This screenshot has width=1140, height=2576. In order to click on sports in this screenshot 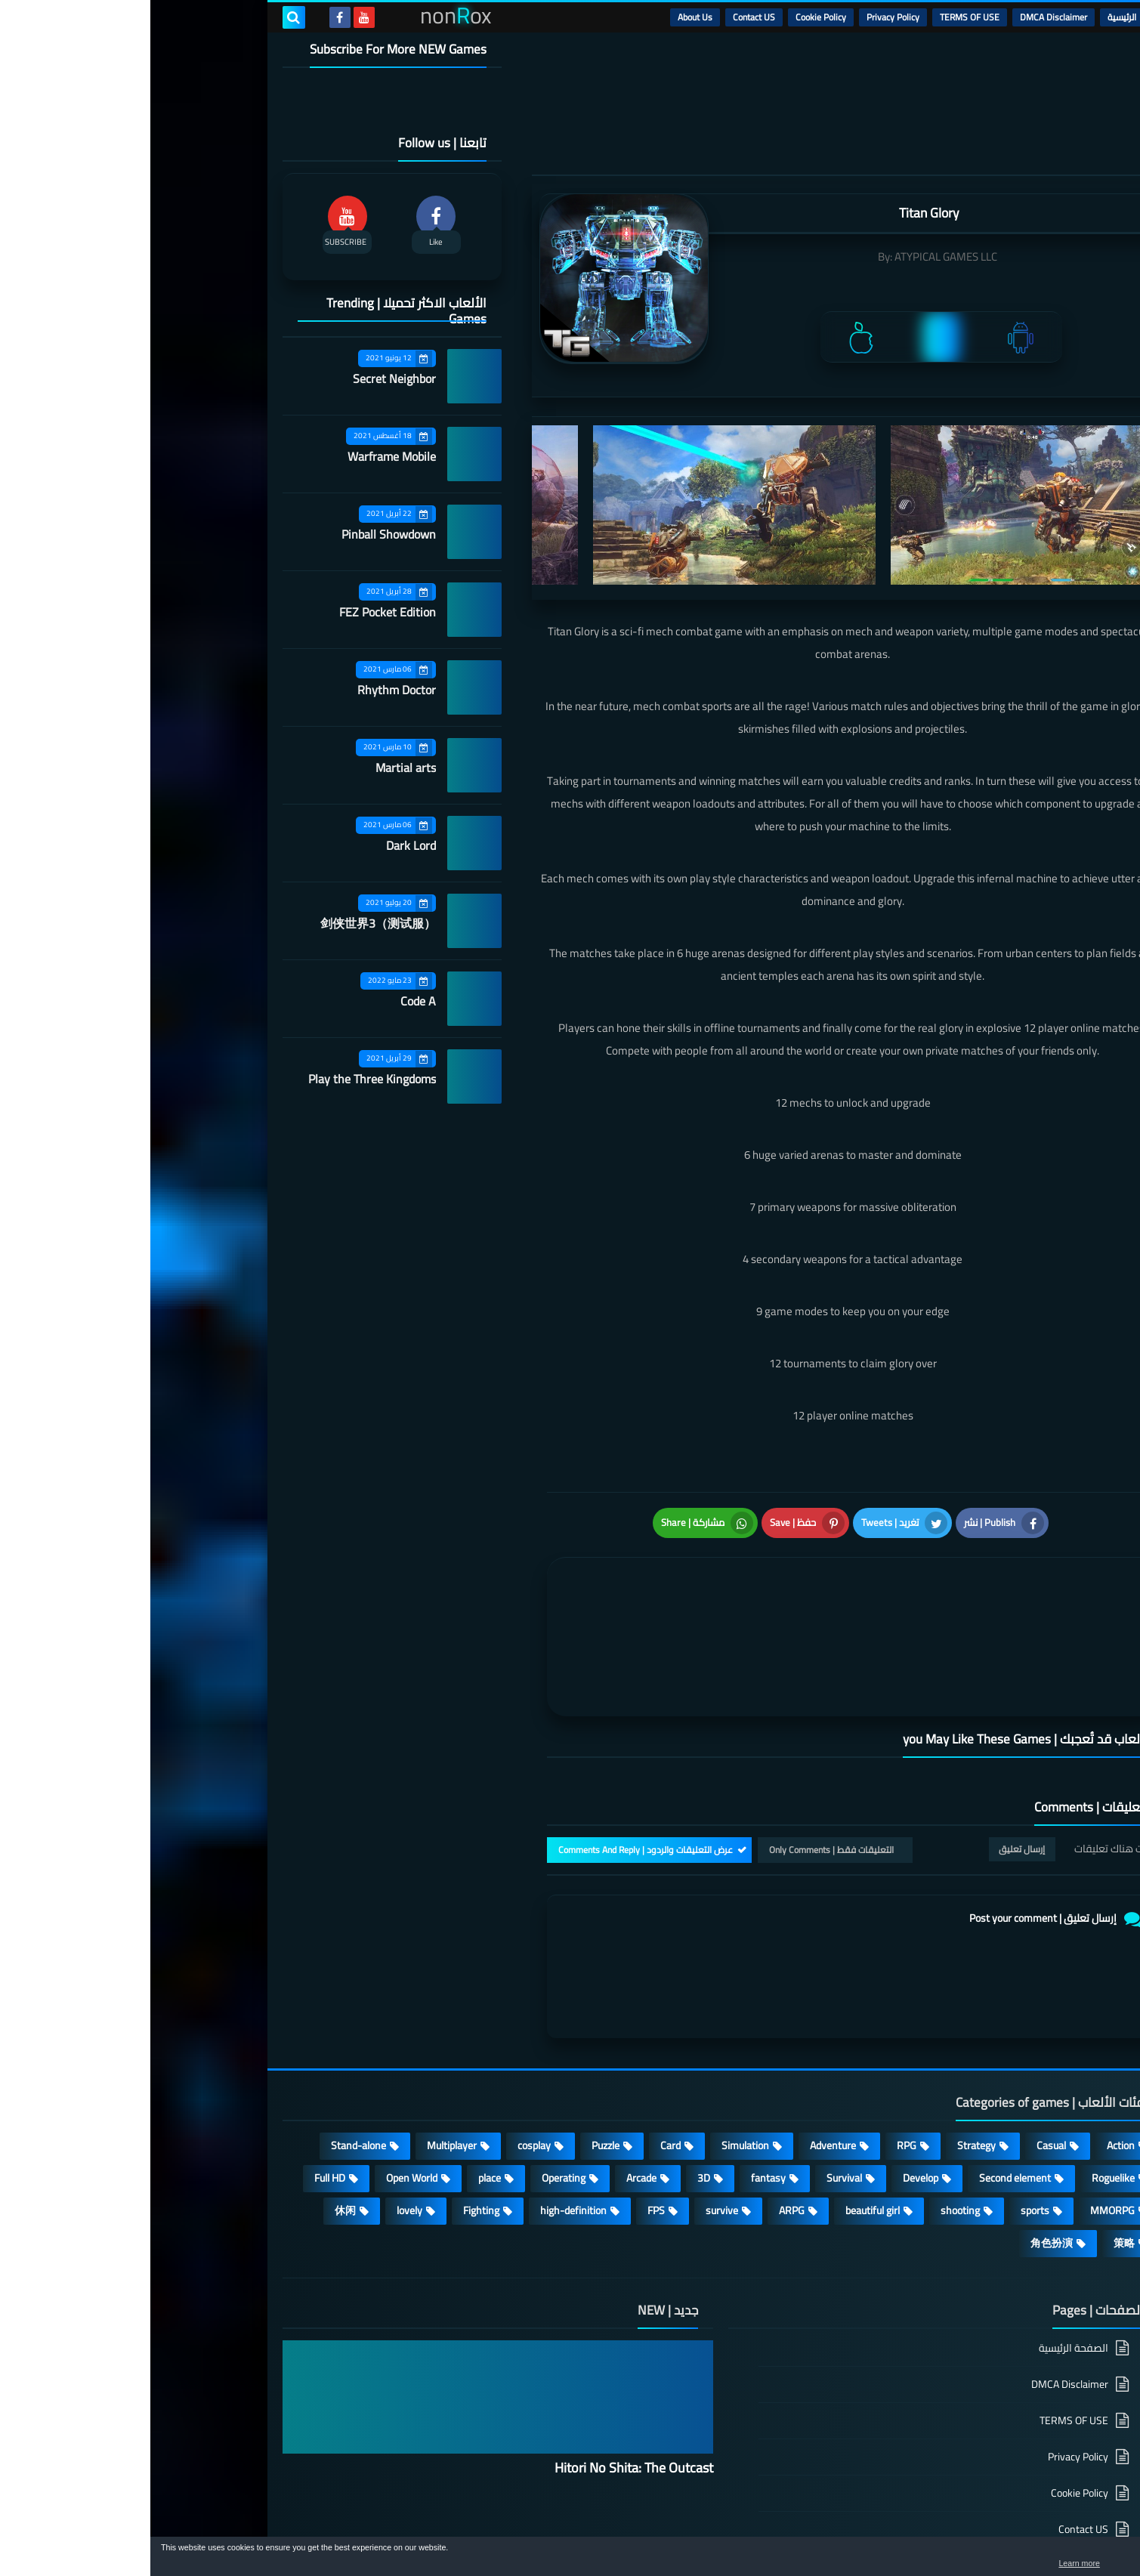, I will do `click(884, 2123)`.